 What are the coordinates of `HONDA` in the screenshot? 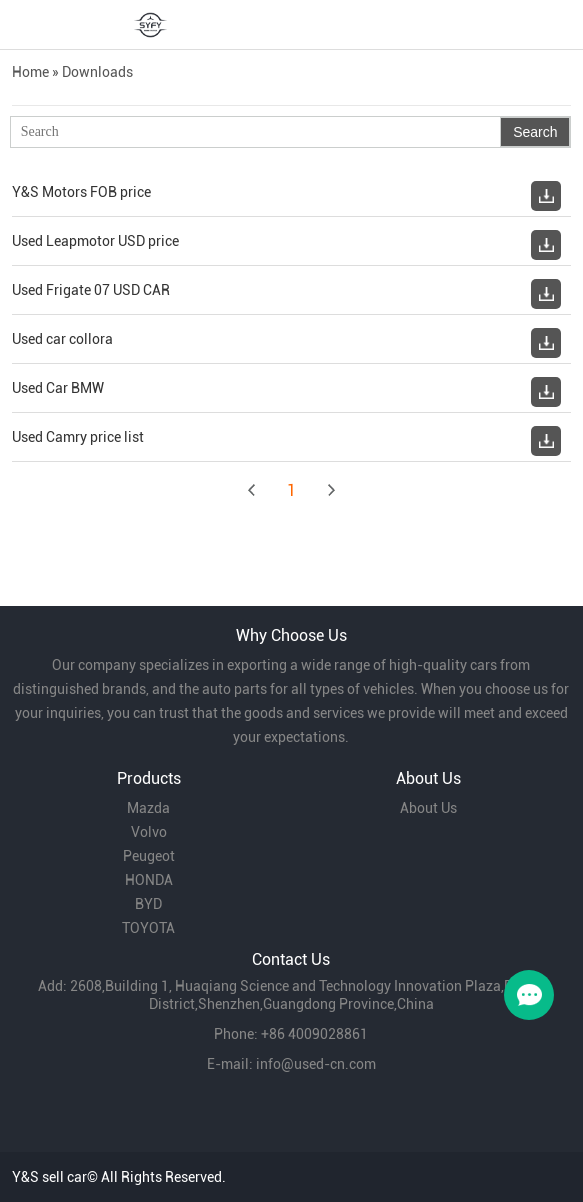 It's located at (149, 880).